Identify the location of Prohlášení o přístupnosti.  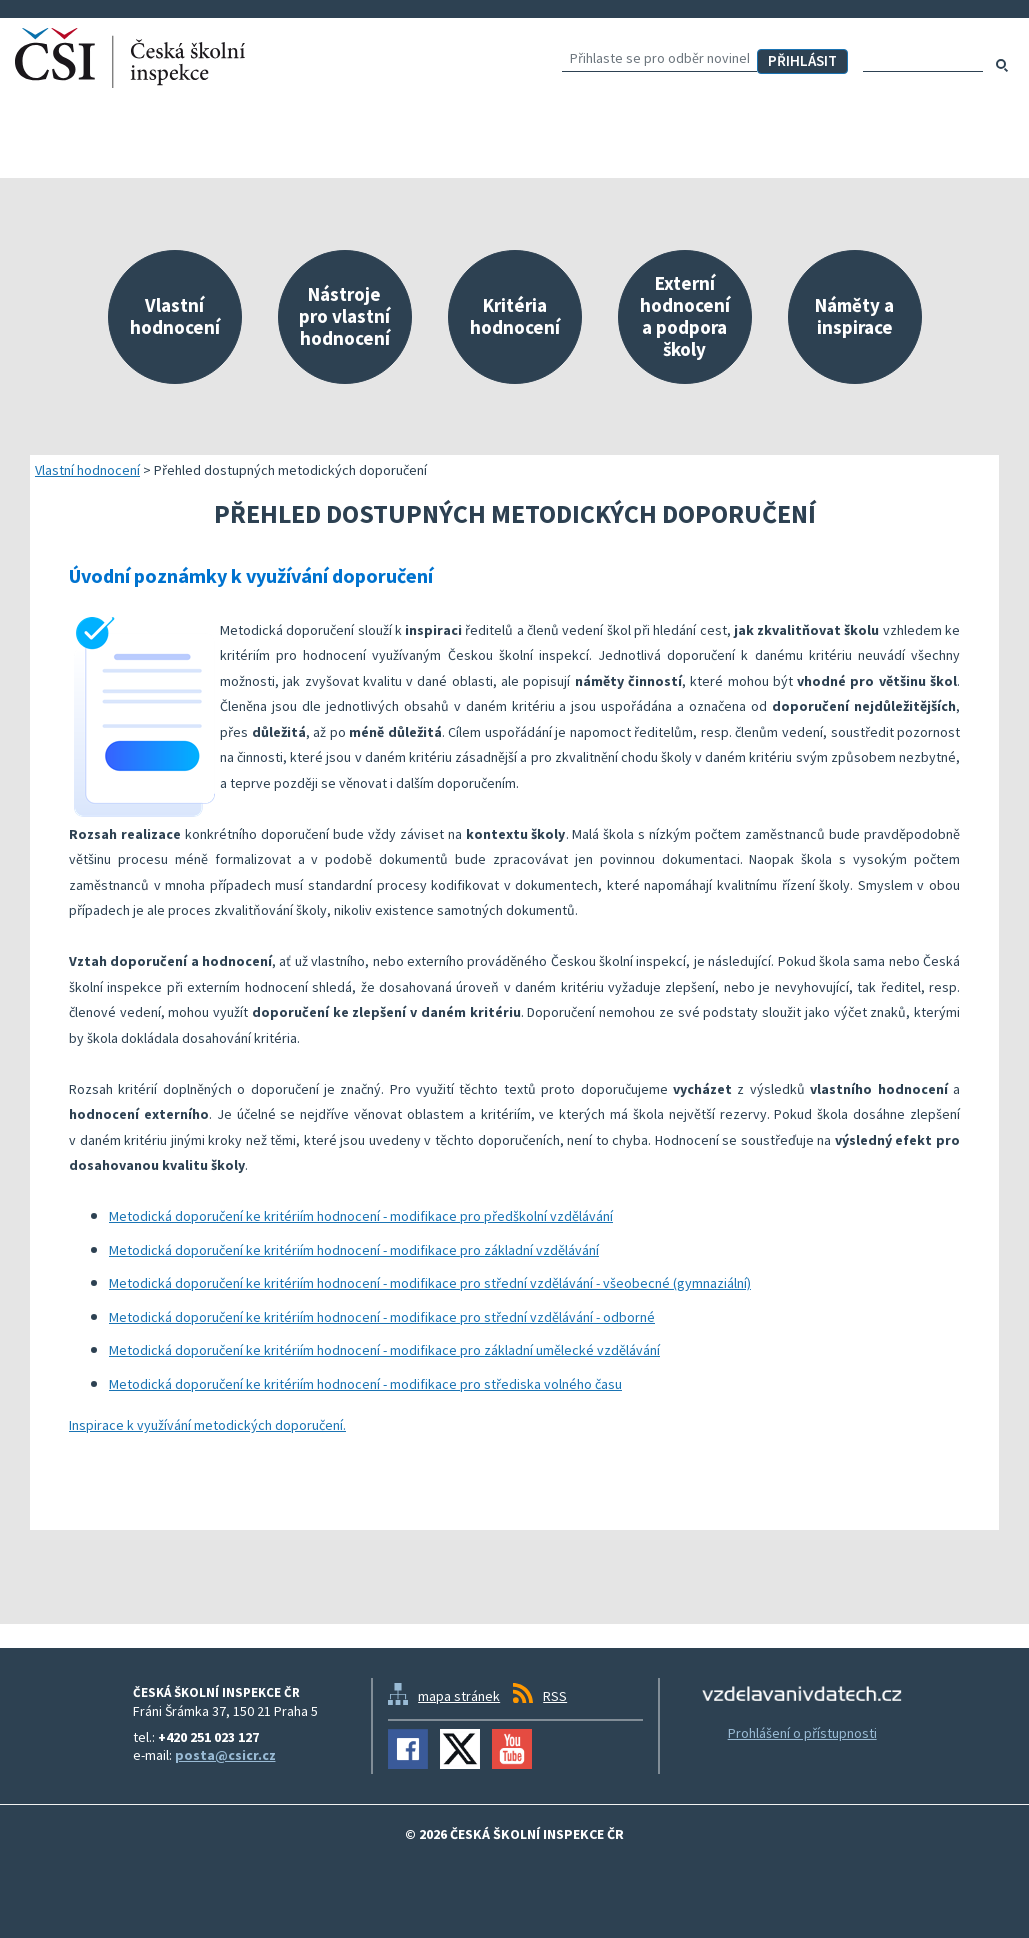
(802, 1733).